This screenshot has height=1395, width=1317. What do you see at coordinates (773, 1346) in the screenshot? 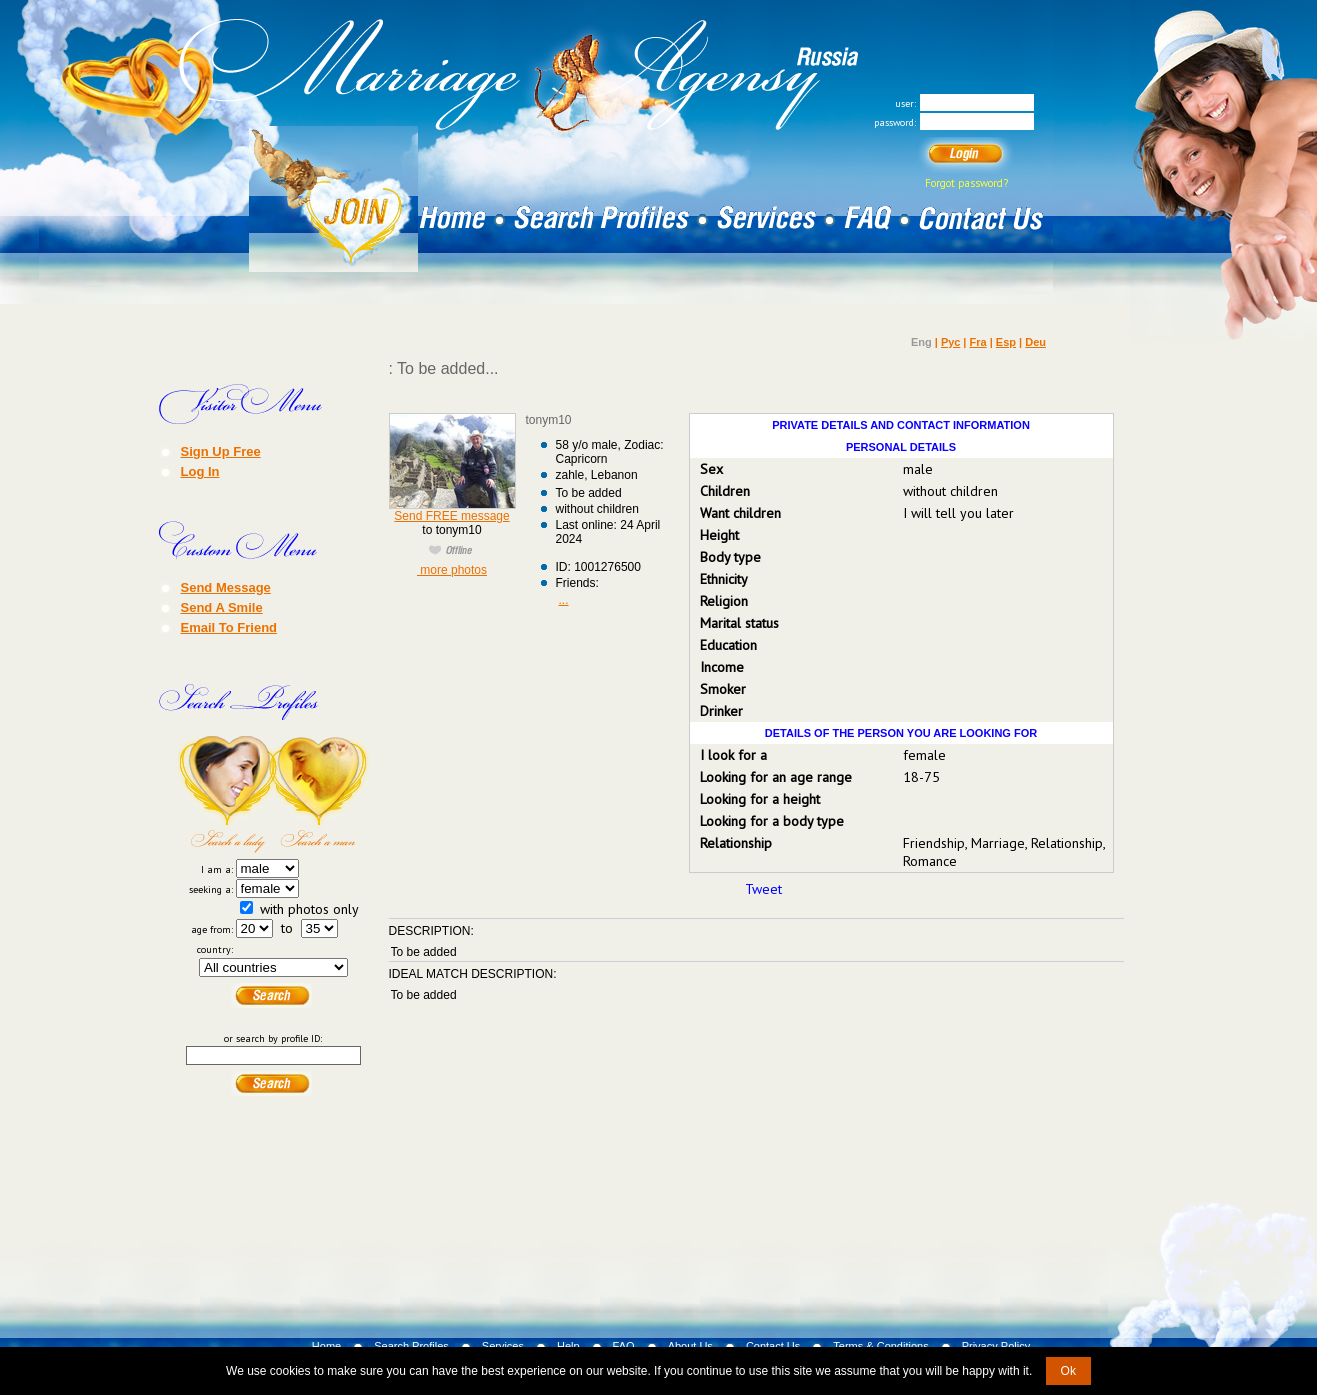
I see `Contact Us` at bounding box center [773, 1346].